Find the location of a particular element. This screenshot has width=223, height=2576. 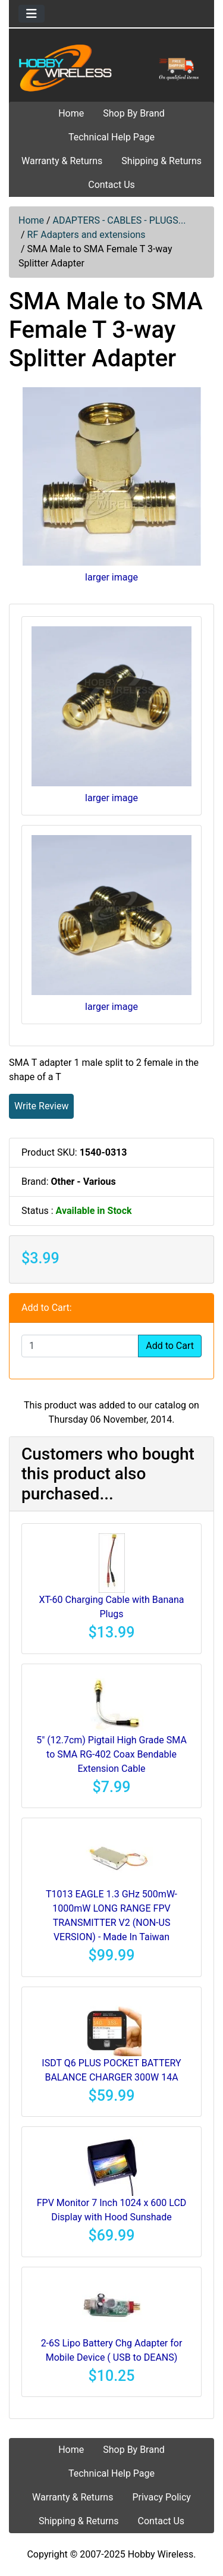

Contact Us is located at coordinates (111, 184).